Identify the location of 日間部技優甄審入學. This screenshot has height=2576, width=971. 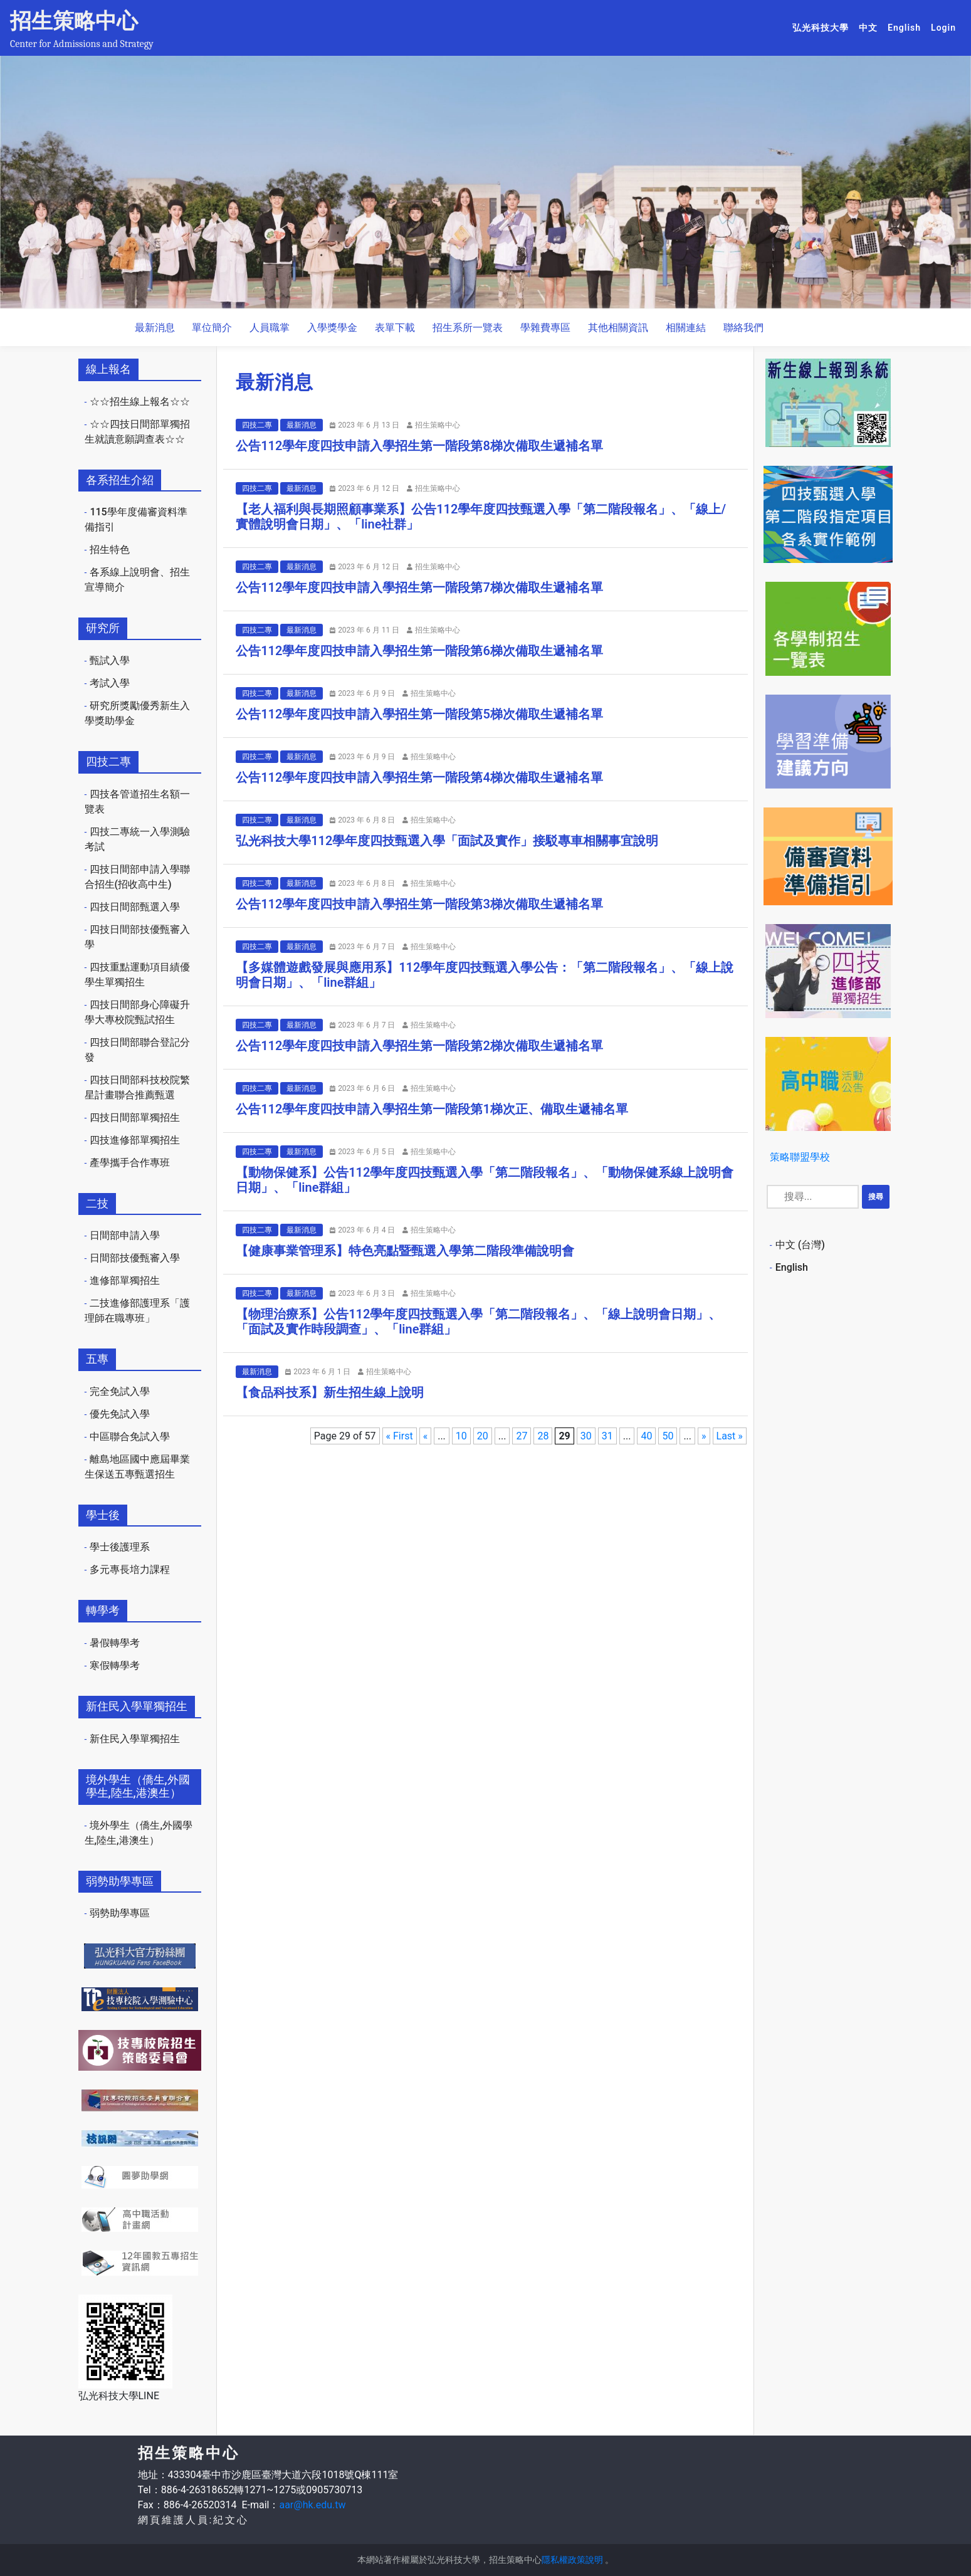
(135, 1258).